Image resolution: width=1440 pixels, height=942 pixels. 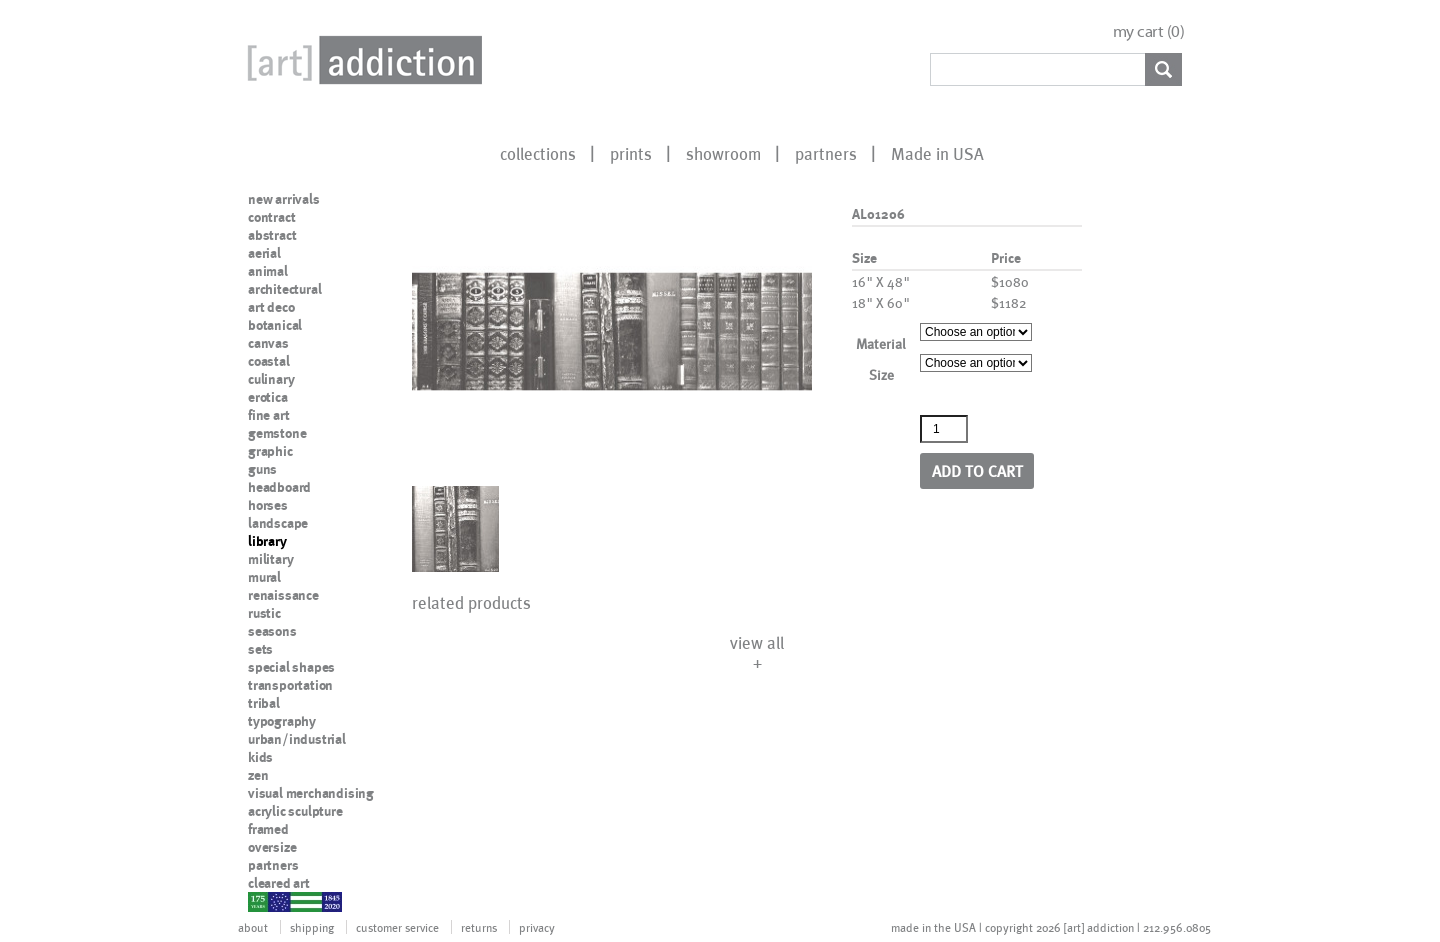 I want to click on shipping, so click(x=312, y=927).